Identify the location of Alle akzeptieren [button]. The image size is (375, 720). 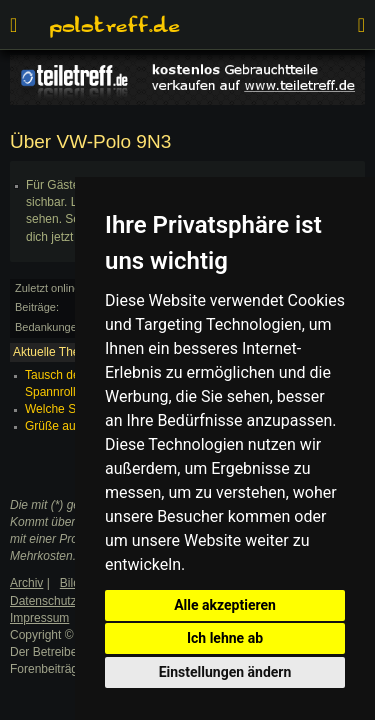
(225, 605).